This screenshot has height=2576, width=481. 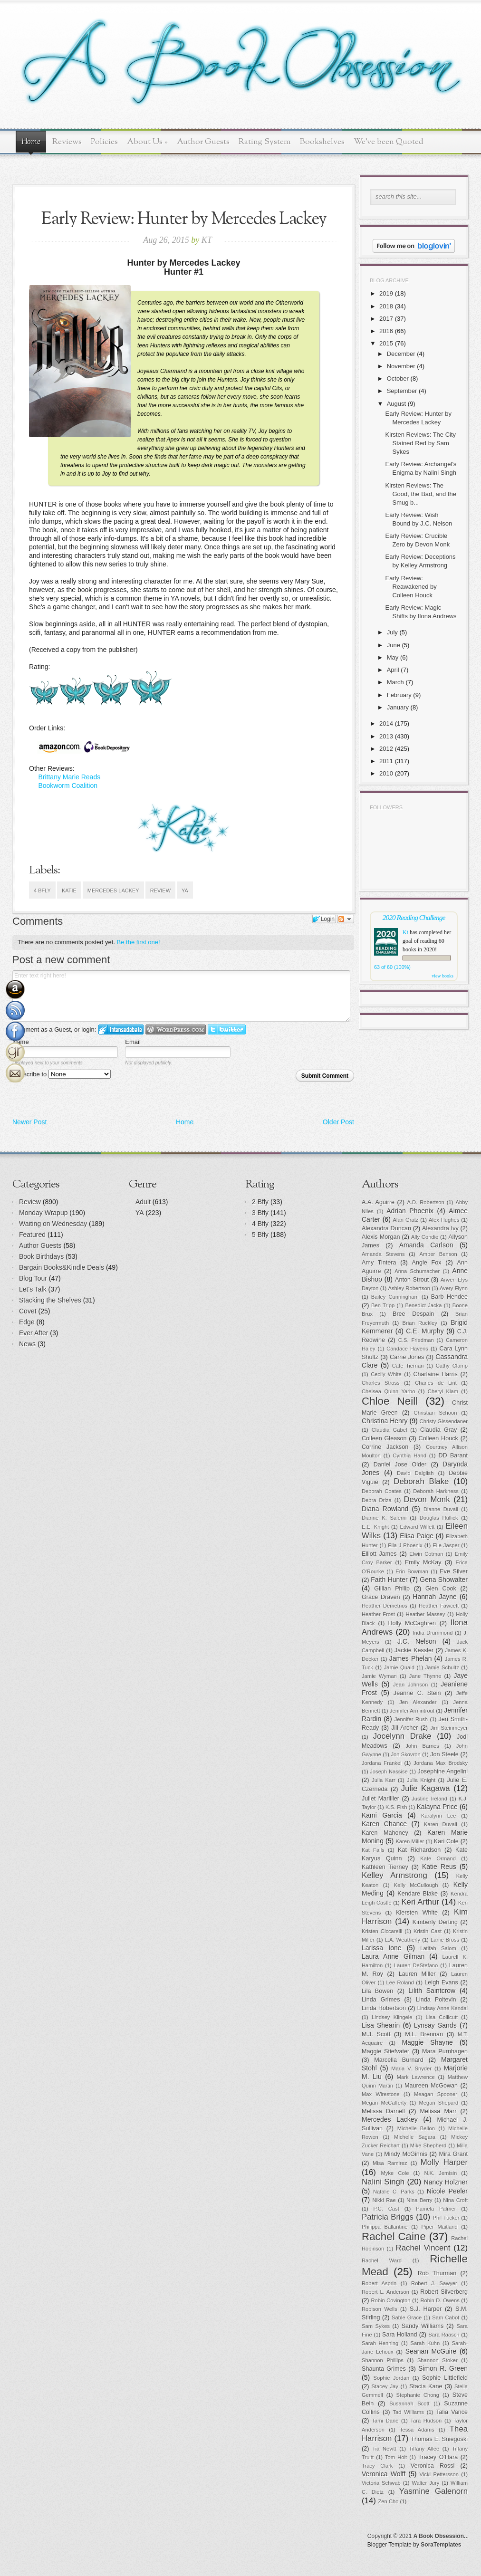 What do you see at coordinates (260, 1202) in the screenshot?
I see `2 Bfly` at bounding box center [260, 1202].